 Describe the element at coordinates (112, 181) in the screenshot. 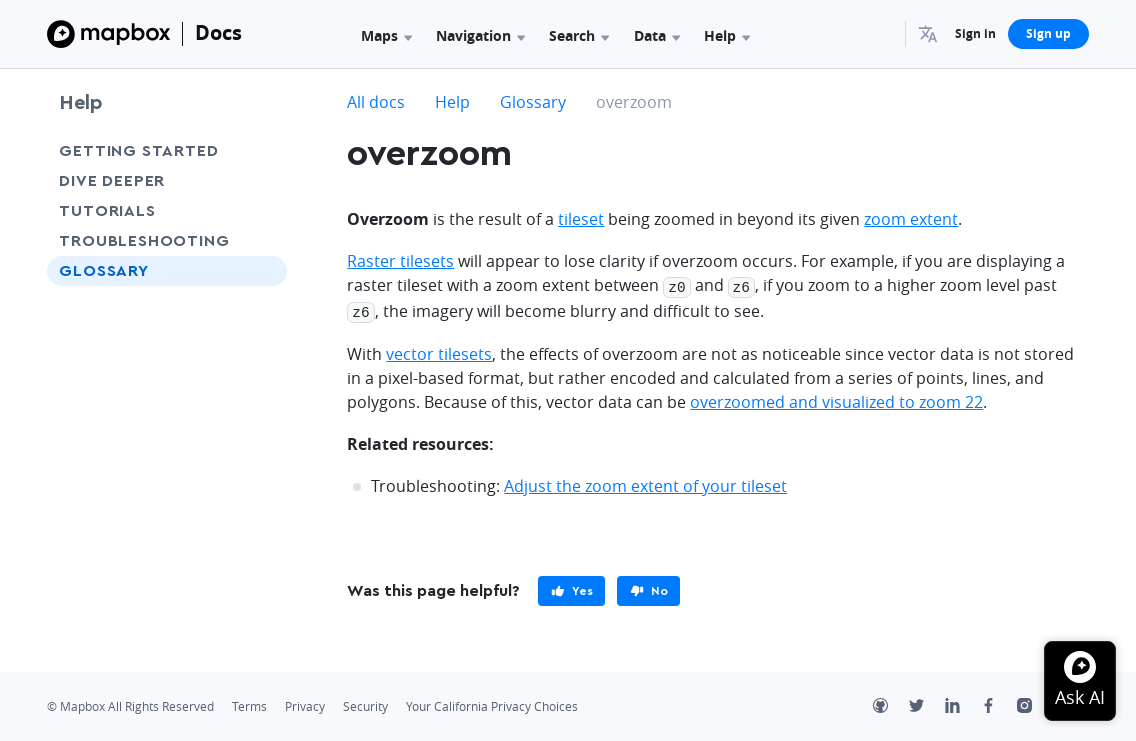

I see `Dive Deeper` at that location.